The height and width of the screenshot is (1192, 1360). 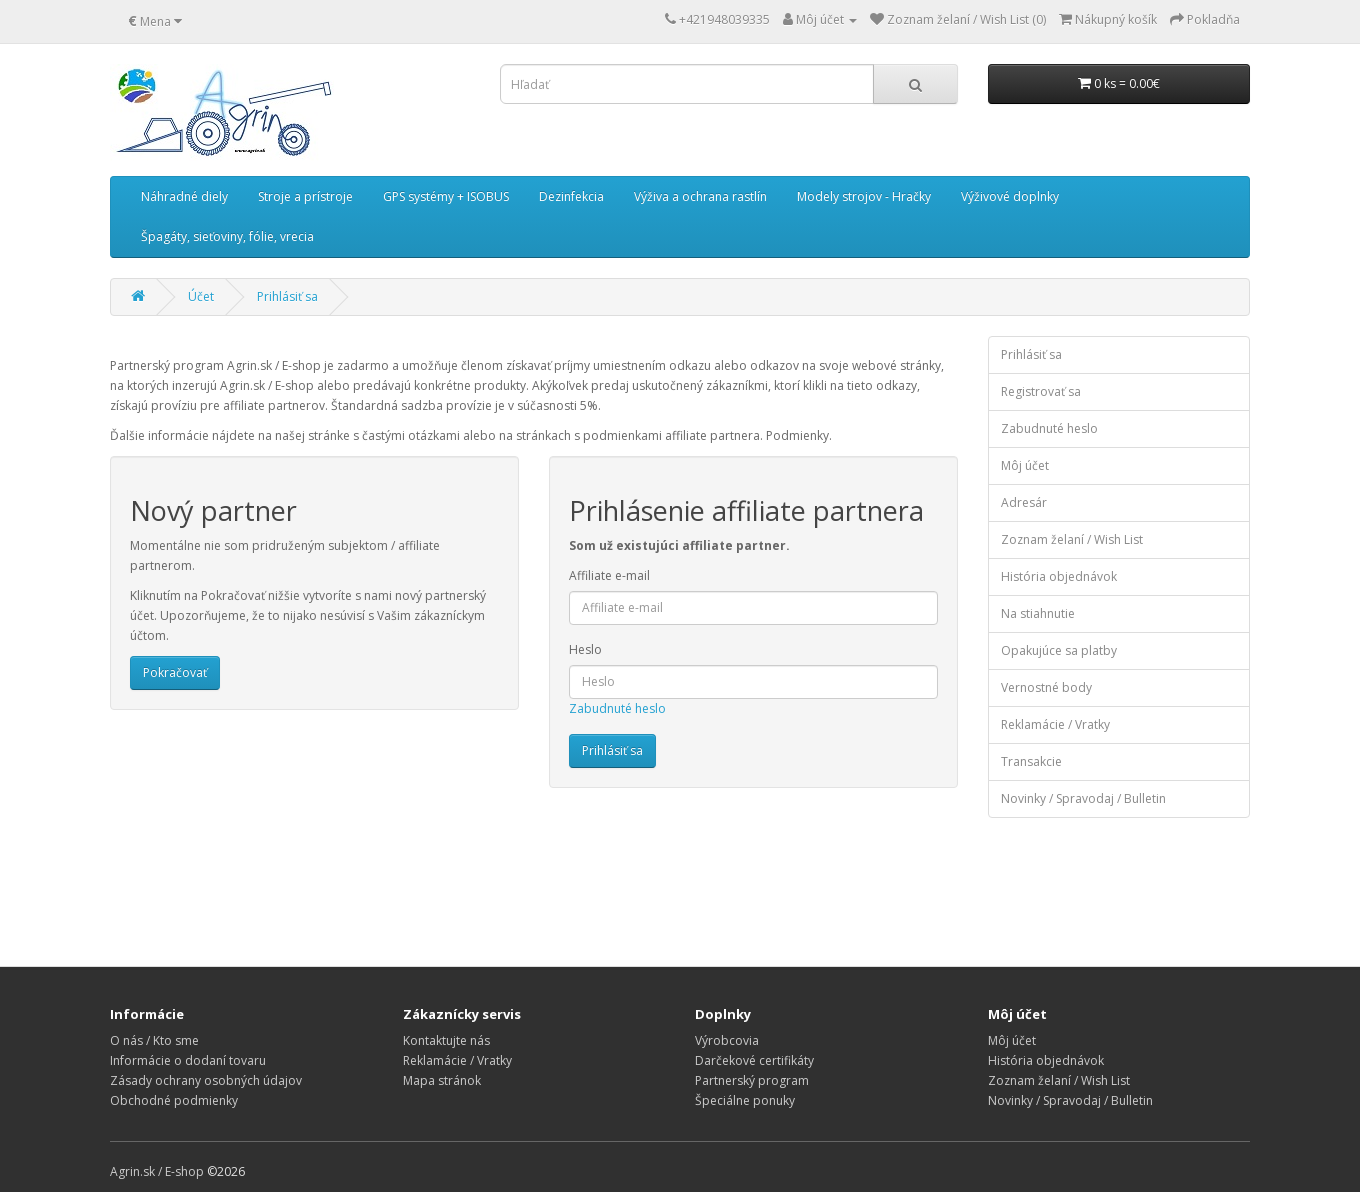 What do you see at coordinates (442, 1080) in the screenshot?
I see `Mapa stránok` at bounding box center [442, 1080].